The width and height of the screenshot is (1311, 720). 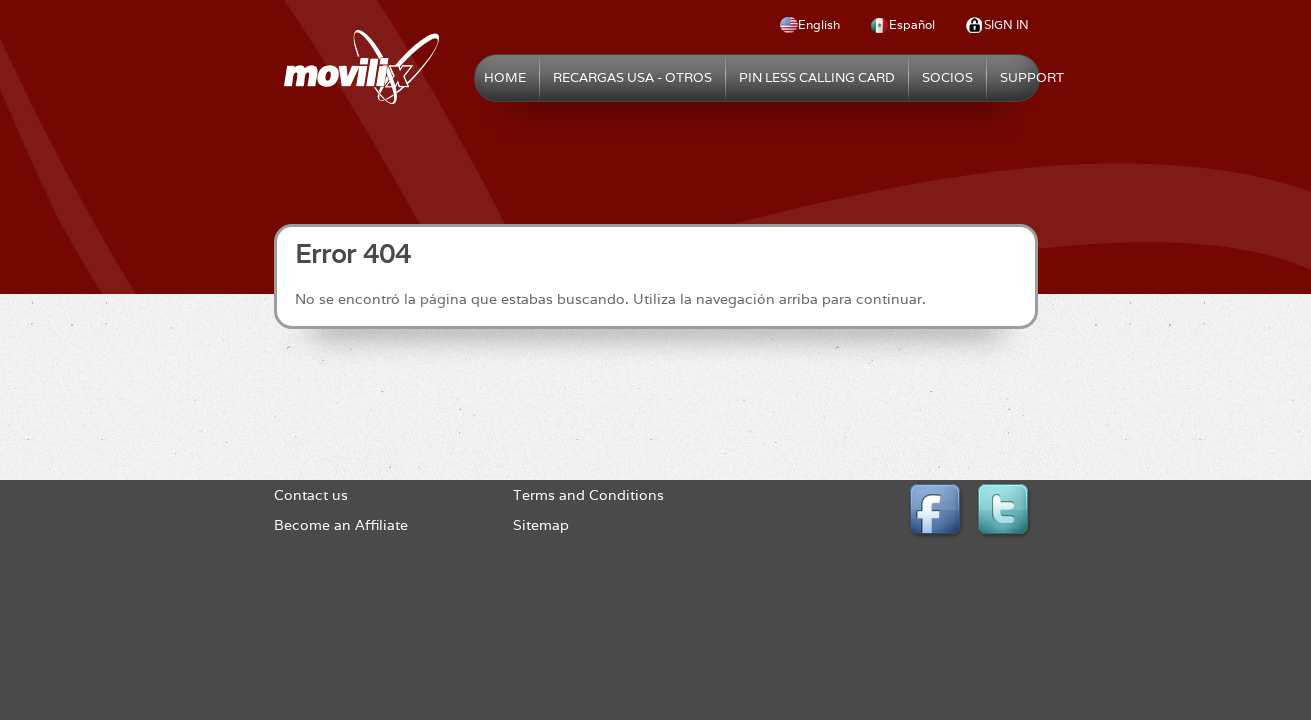 I want to click on Sign In, so click(x=1006, y=24).